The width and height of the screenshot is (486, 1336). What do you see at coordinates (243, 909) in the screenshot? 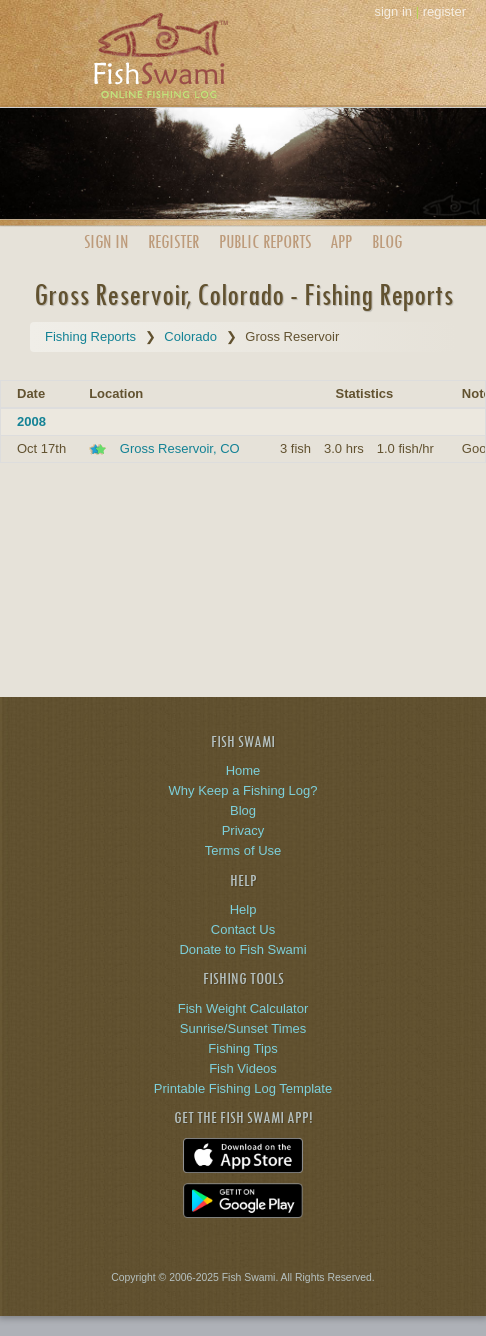
I see `Help` at bounding box center [243, 909].